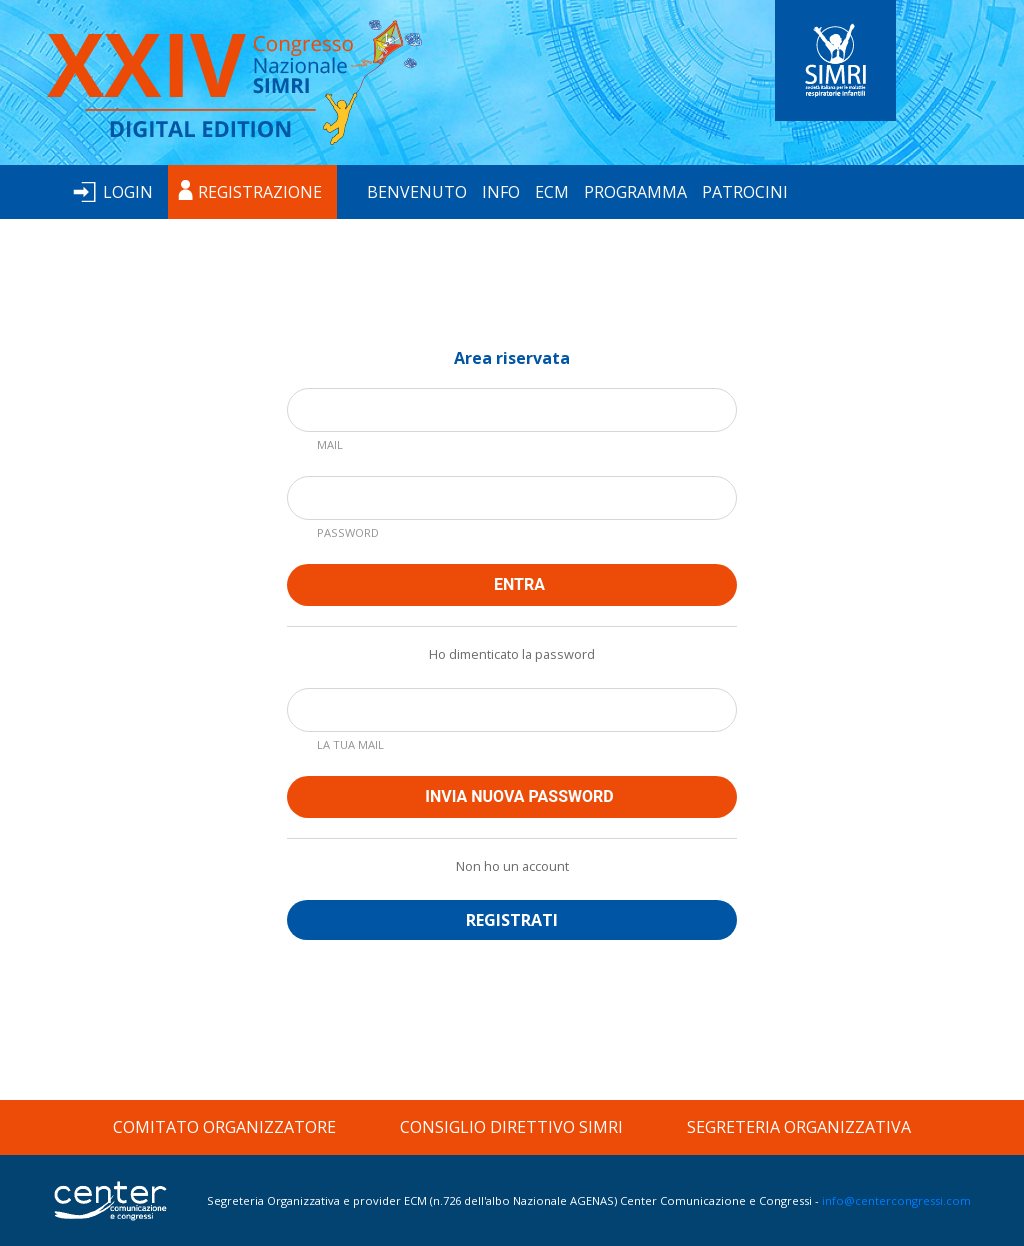  I want to click on INFO, so click(501, 192).